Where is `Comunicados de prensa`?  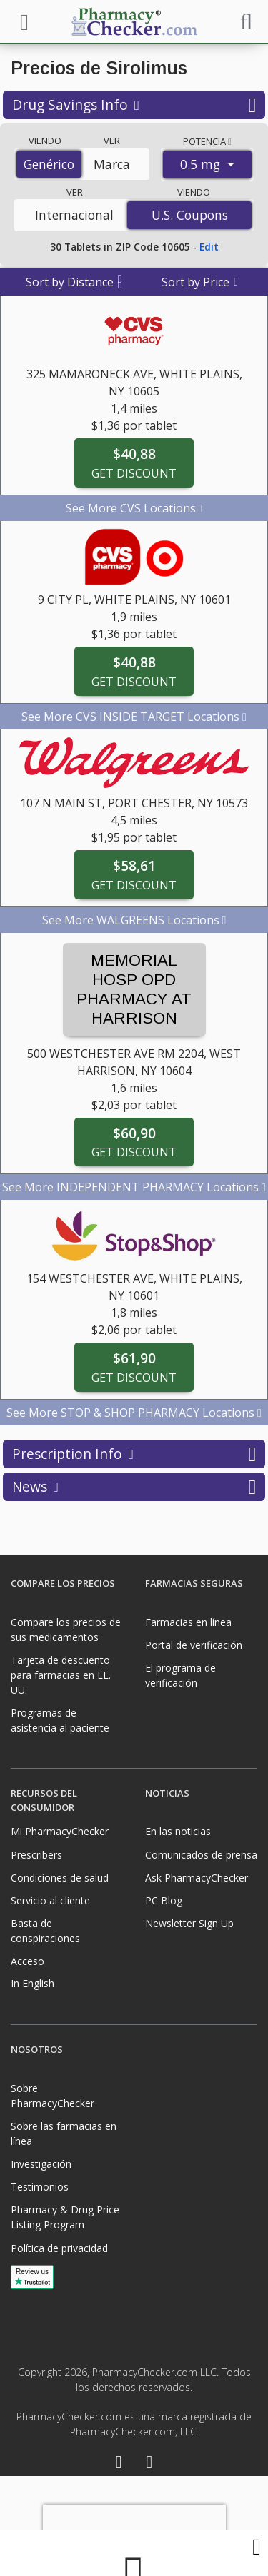 Comunicados de prensa is located at coordinates (201, 1855).